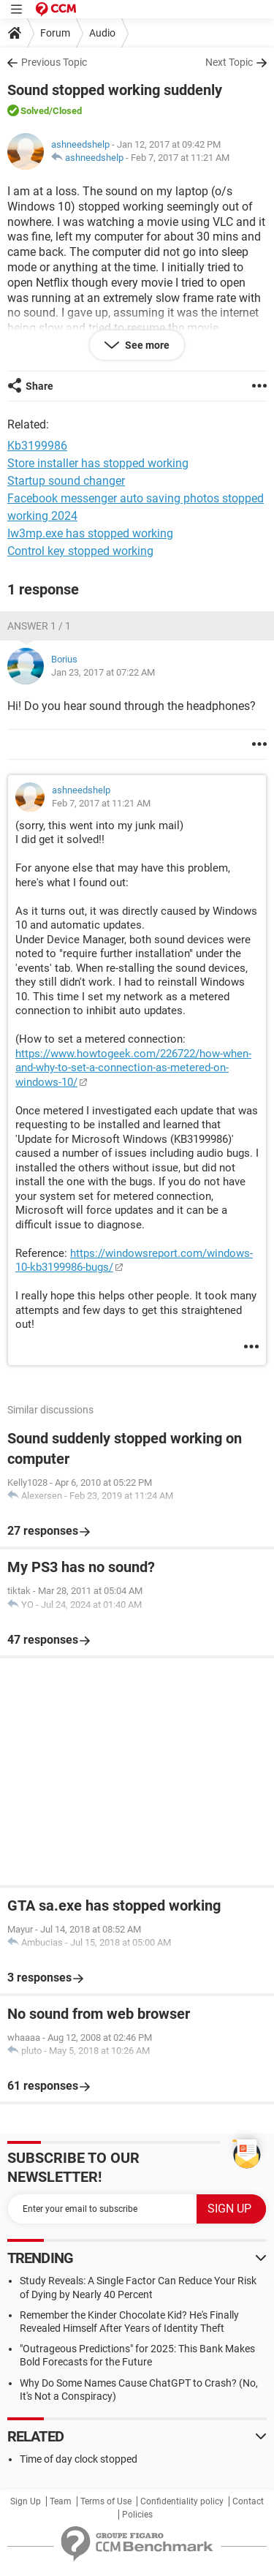 This screenshot has height=2576, width=274. I want to click on Startup sound changer, so click(66, 481).